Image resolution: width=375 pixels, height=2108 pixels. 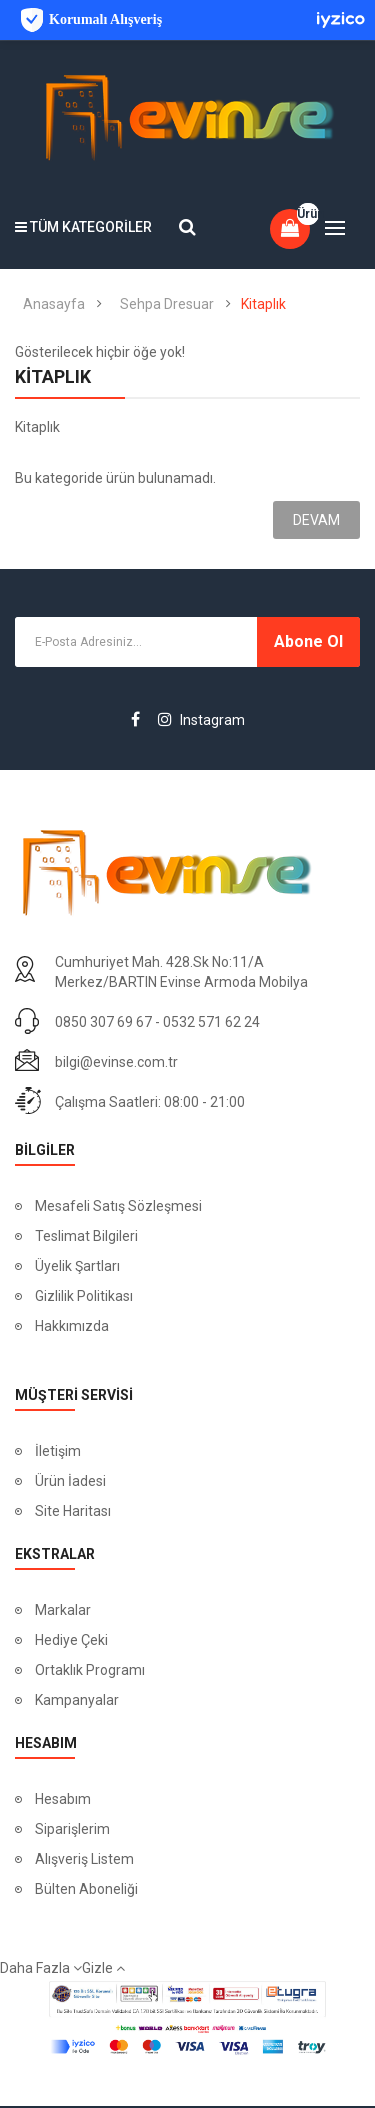 I want to click on Abone ol, so click(x=308, y=641).